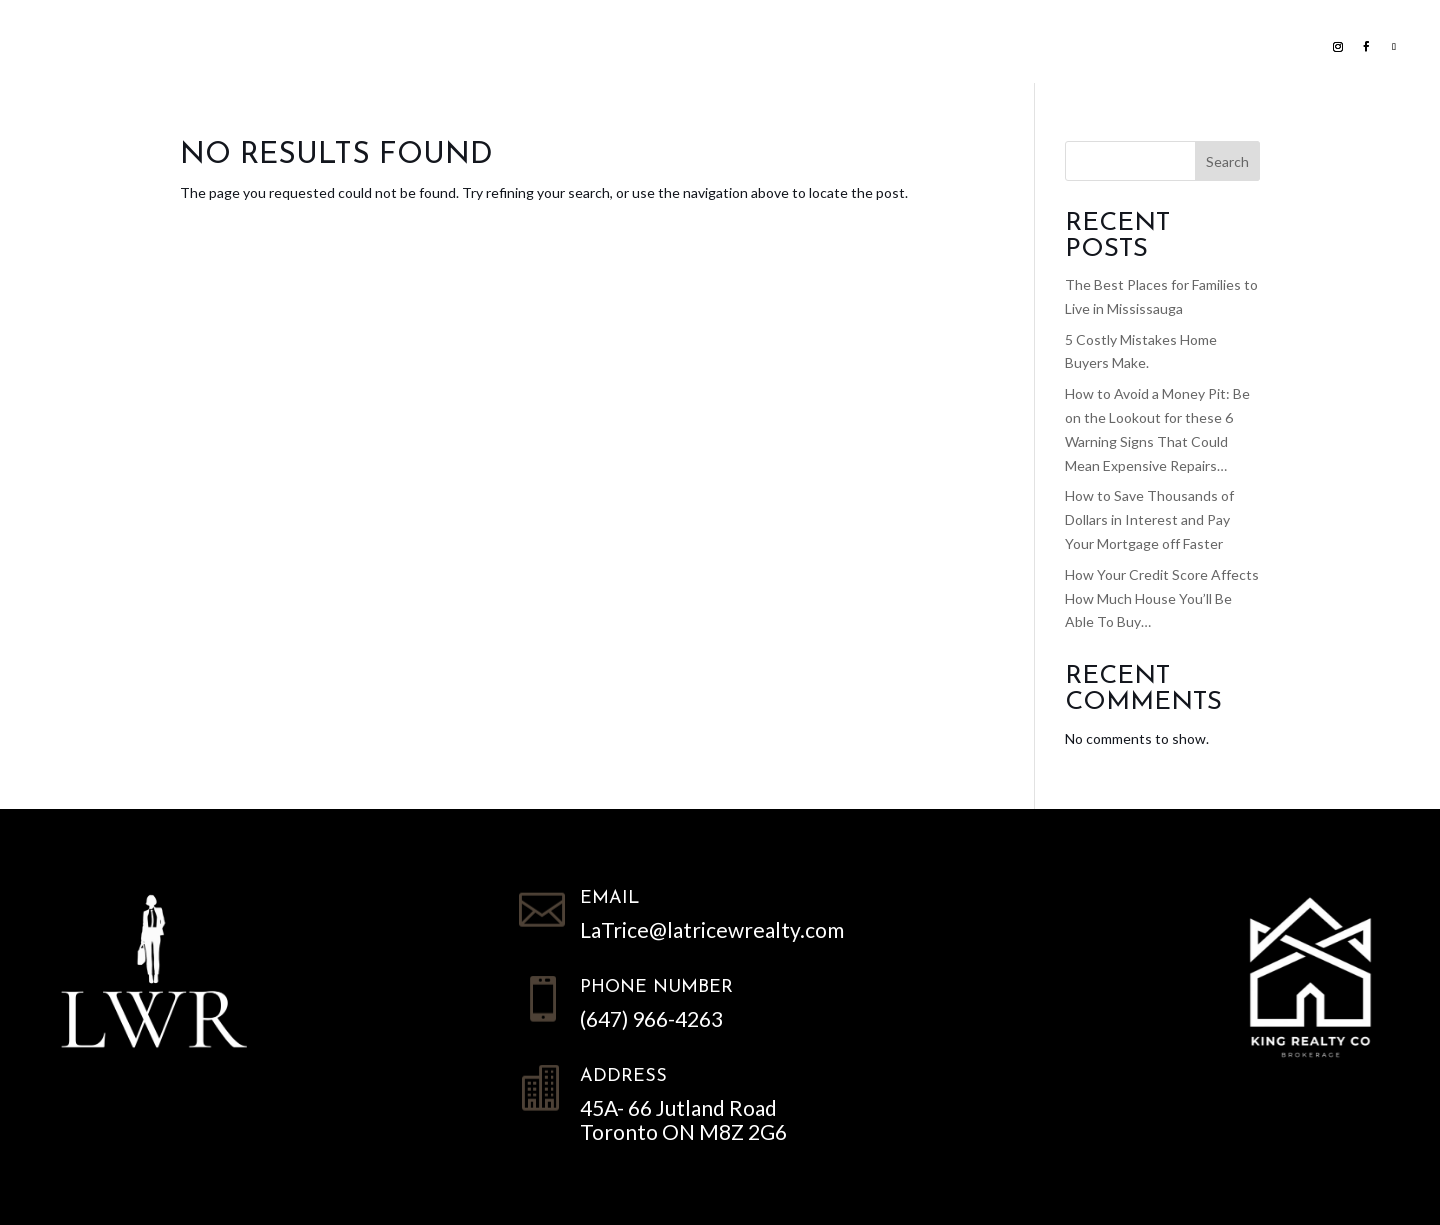 The width and height of the screenshot is (1440, 1225). What do you see at coordinates (880, 44) in the screenshot?
I see `NEWS` at bounding box center [880, 44].